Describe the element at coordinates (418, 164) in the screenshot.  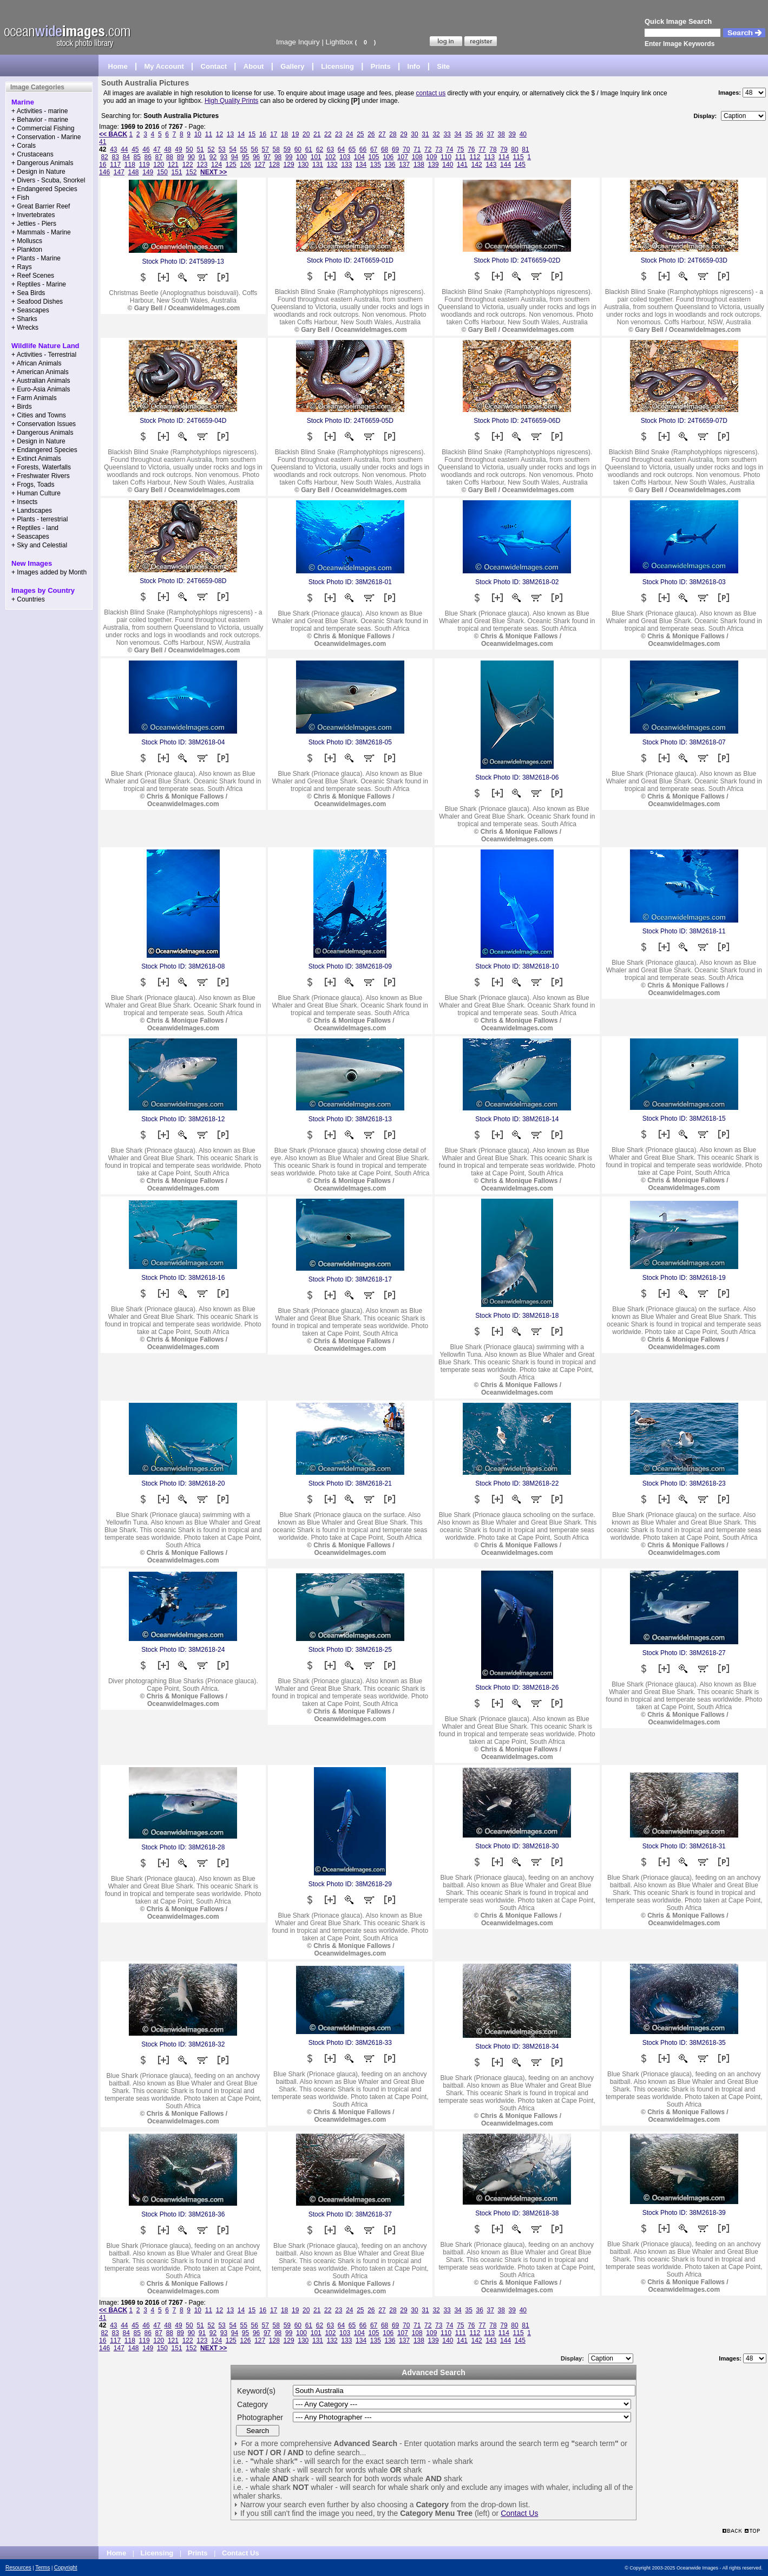
I see `138` at that location.